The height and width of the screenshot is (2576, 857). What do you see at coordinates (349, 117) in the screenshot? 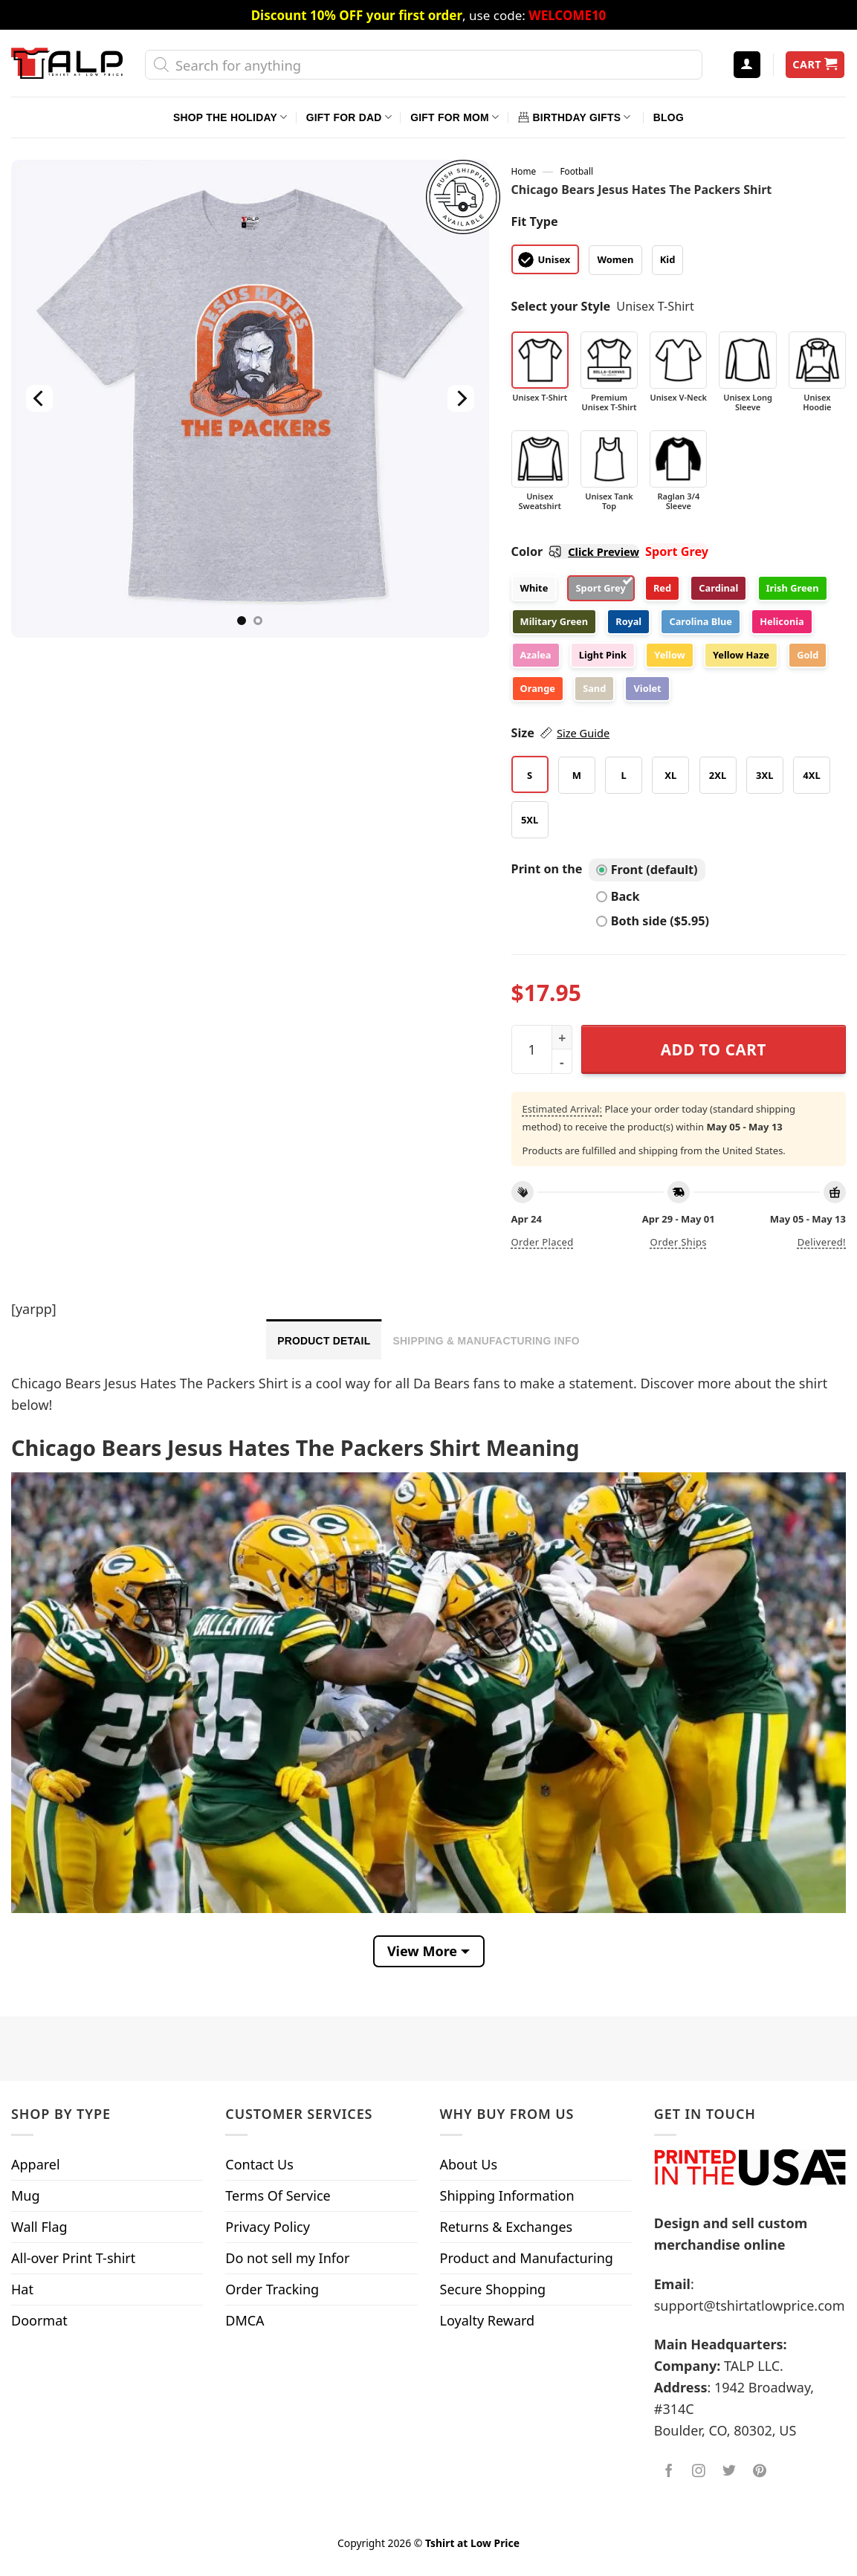
I see `Gift For Dad` at bounding box center [349, 117].